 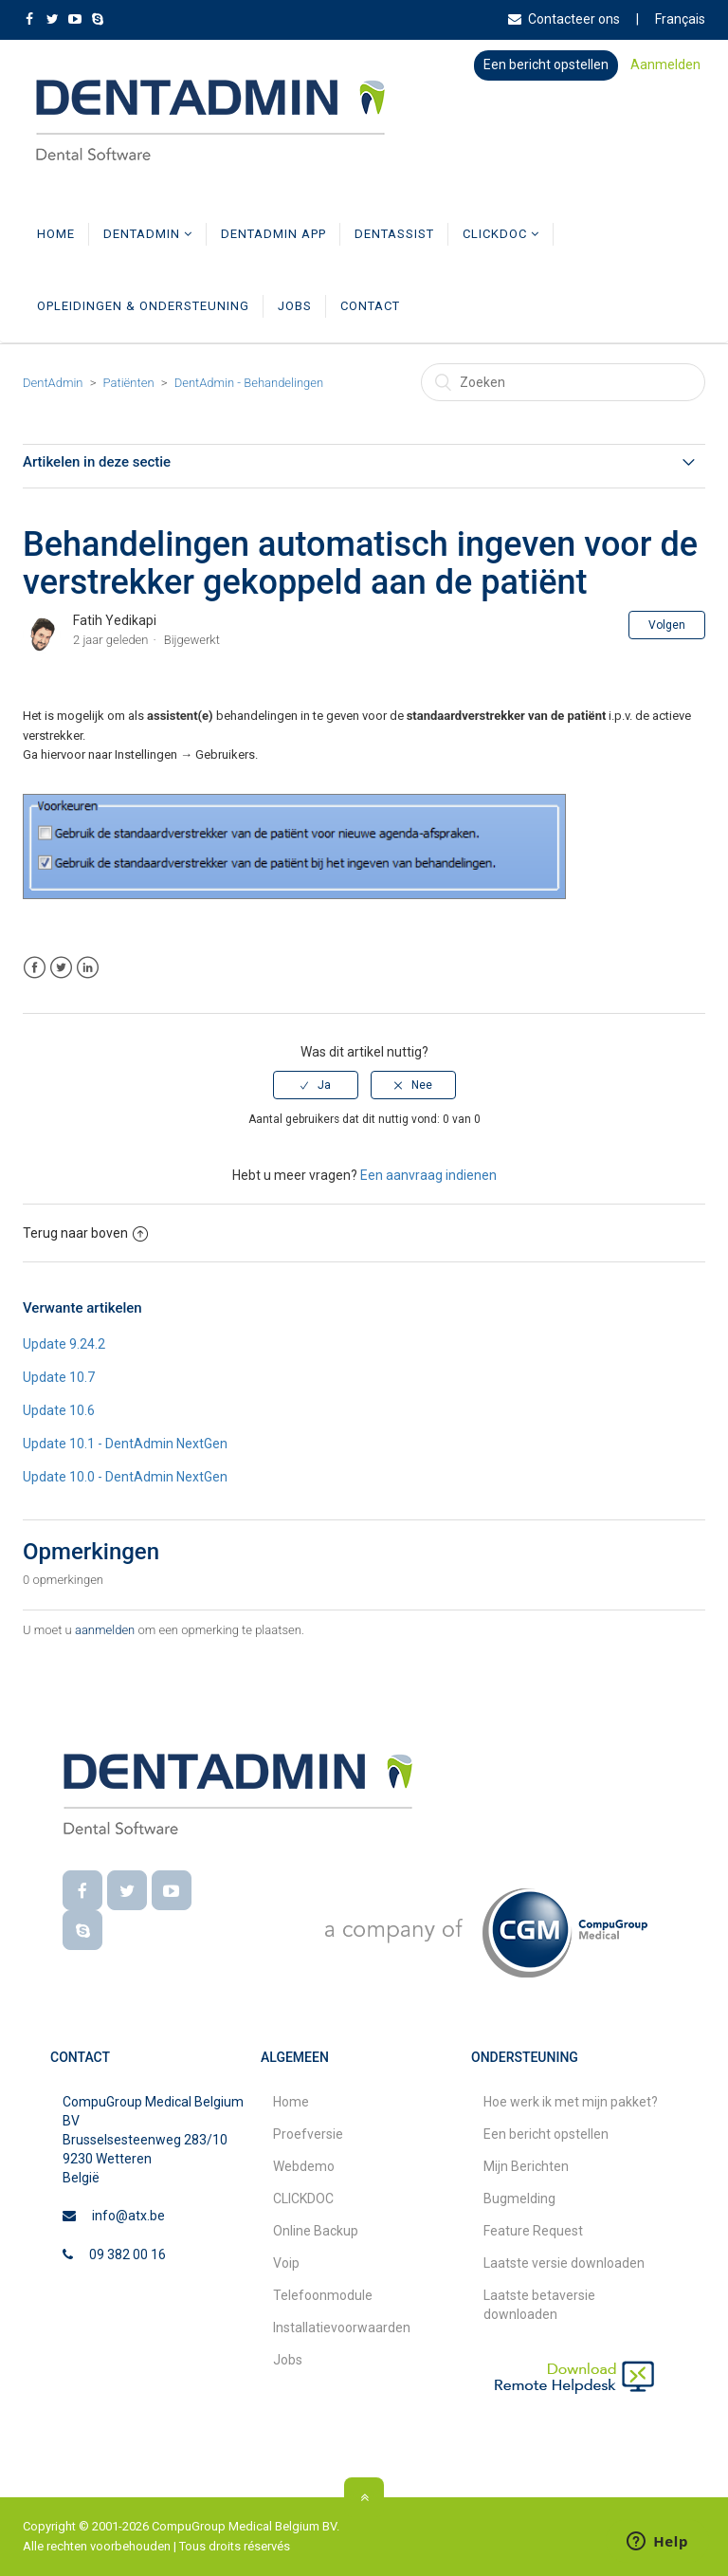 What do you see at coordinates (546, 64) in the screenshot?
I see `Een bericht opstellen` at bounding box center [546, 64].